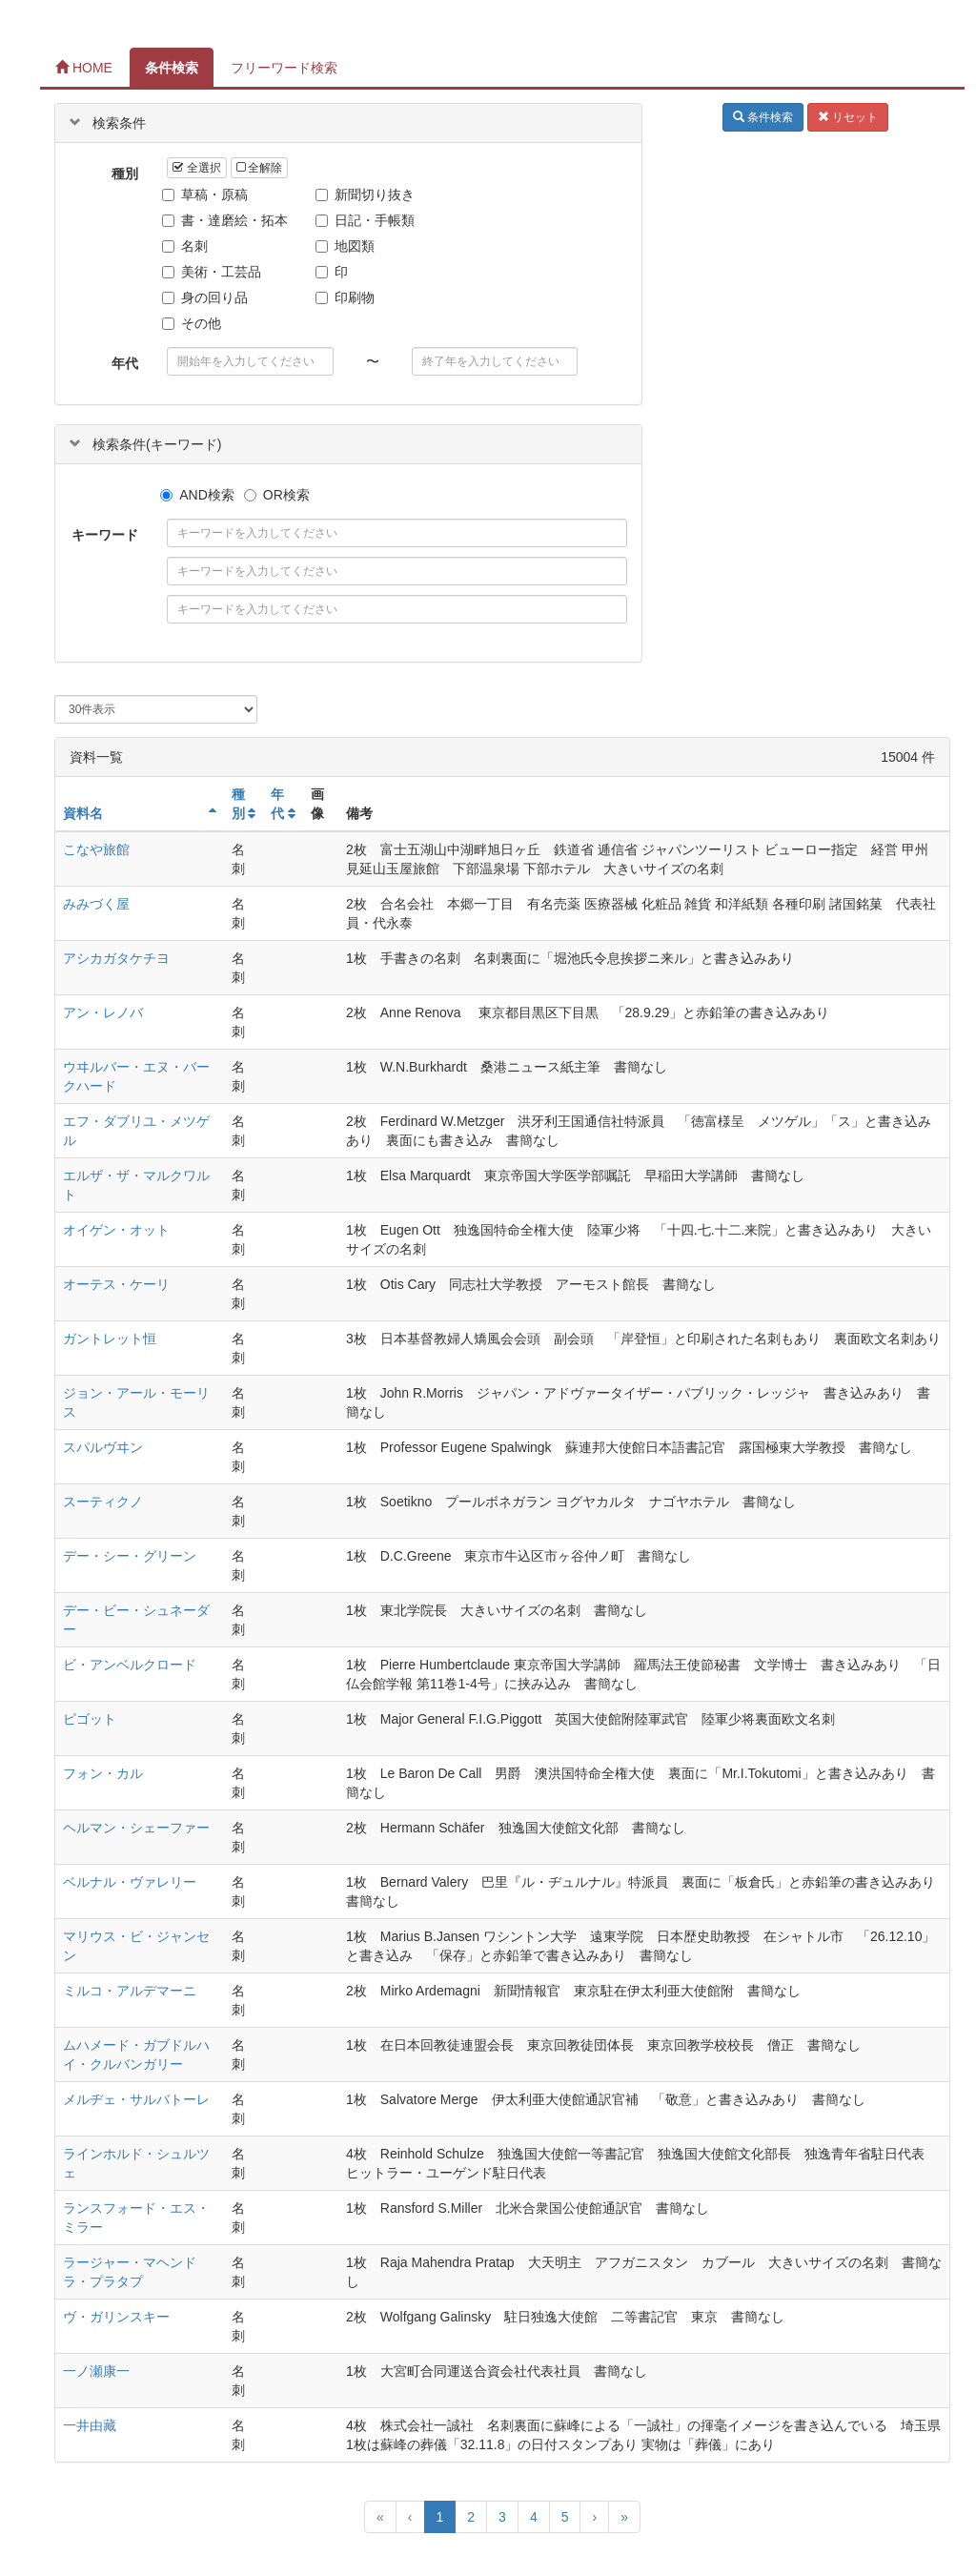 This screenshot has height=2576, width=976. I want to click on 身の回り品, so click(207, 297).